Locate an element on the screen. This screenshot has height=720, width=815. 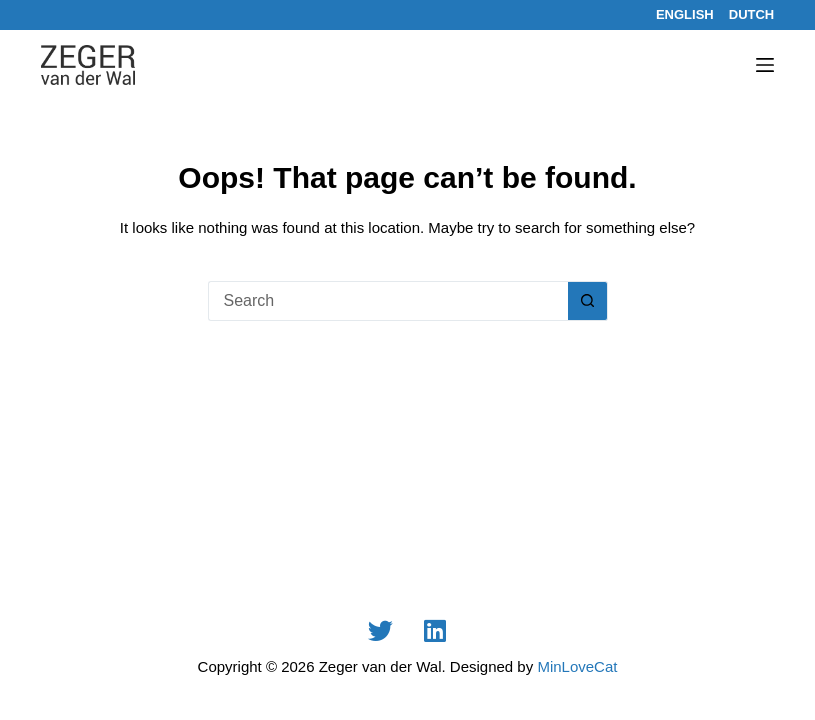
[Search for...] is located at coordinates (388, 301).